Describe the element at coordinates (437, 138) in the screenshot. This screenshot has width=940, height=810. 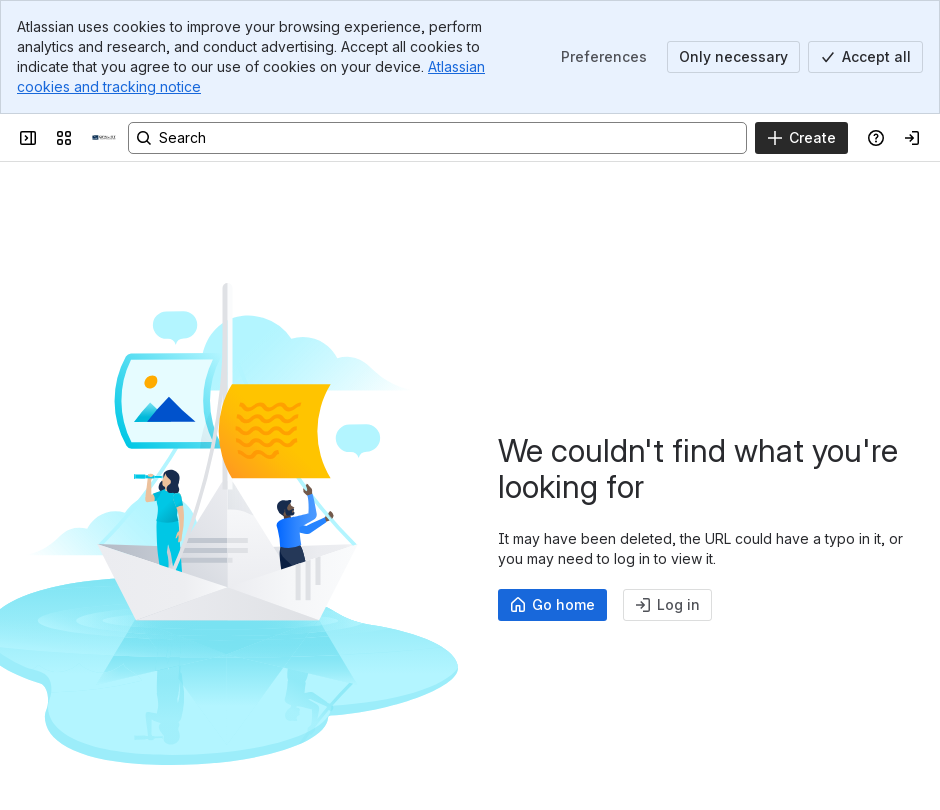
I see `[Search, press enter to navigate to advanced search with your text query]` at that location.